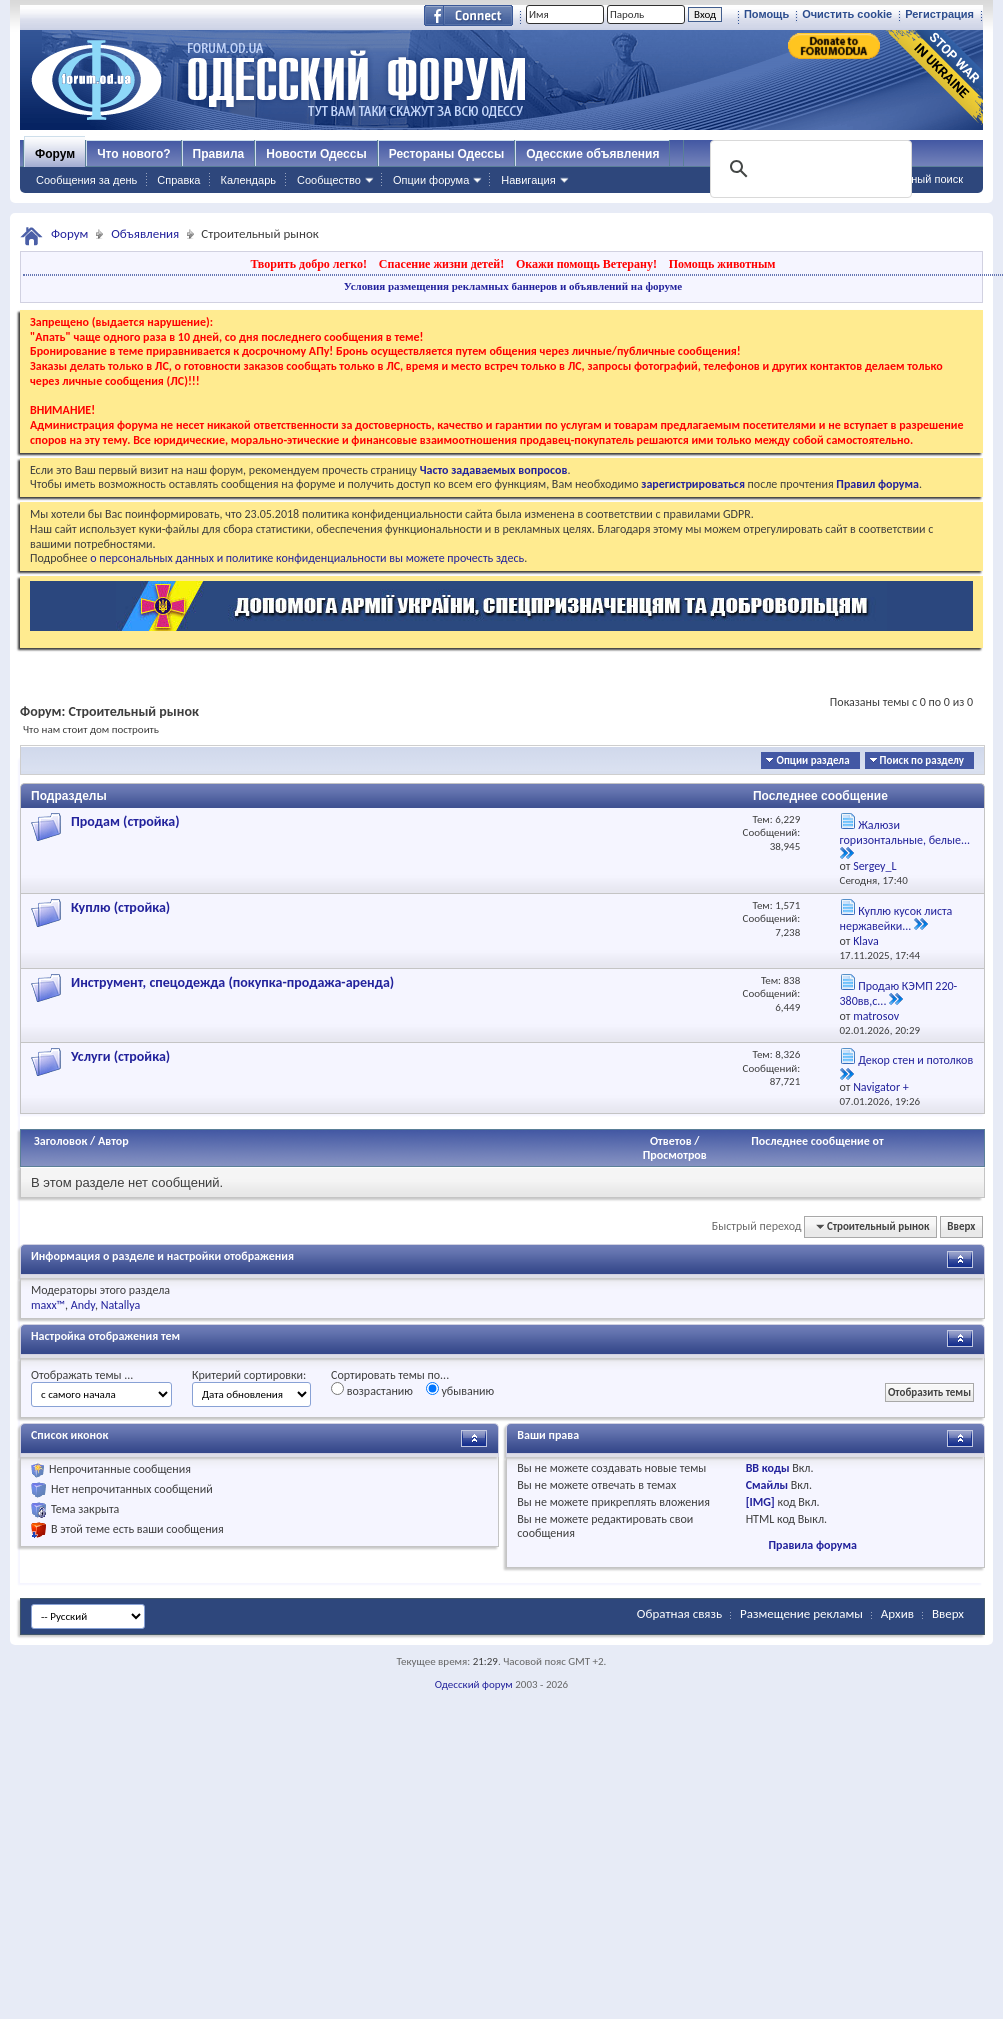 The image size is (1003, 2019). I want to click on Последнее сообщение от, so click(817, 1141).